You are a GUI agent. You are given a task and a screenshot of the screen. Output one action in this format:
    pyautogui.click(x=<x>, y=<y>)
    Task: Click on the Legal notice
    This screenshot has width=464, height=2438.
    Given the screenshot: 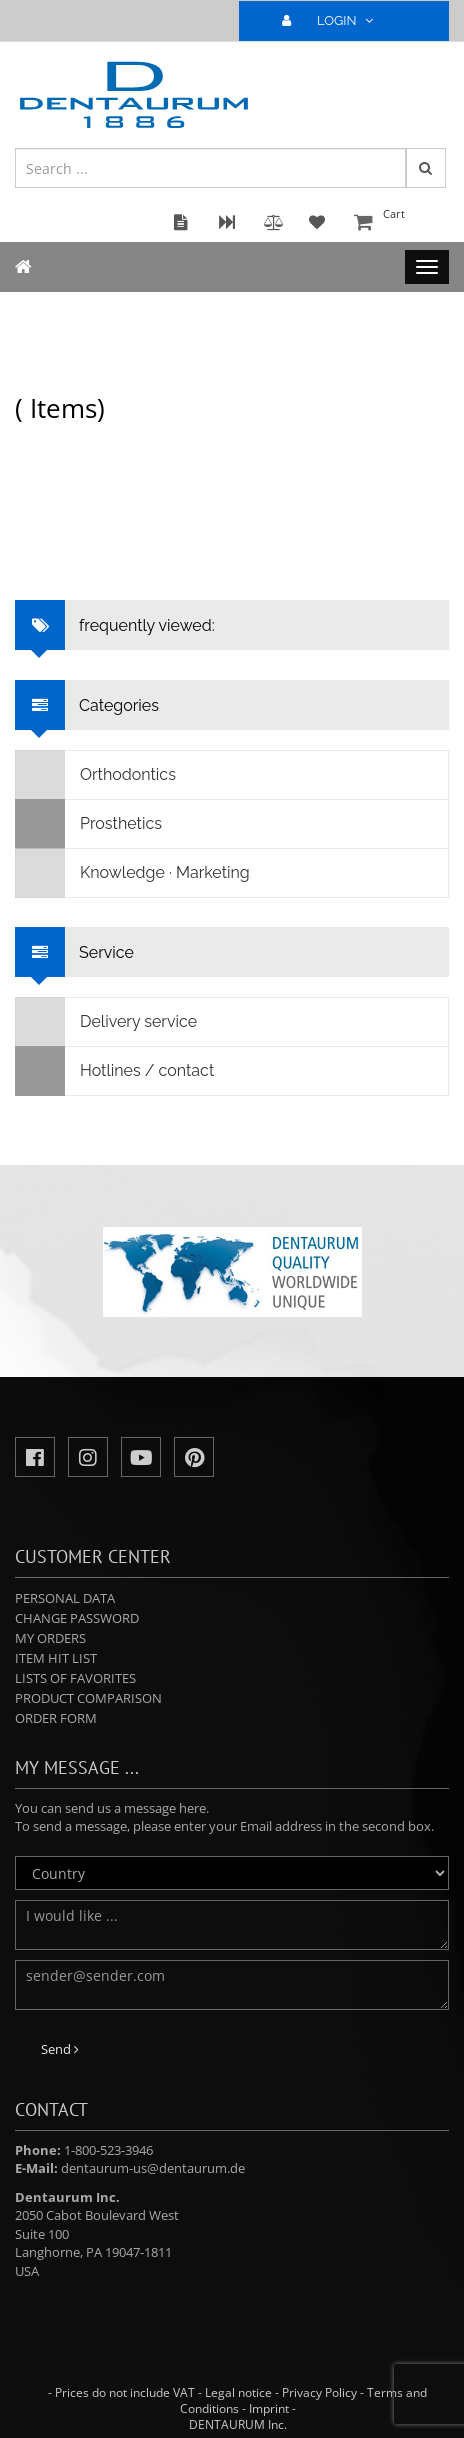 What is the action you would take?
    pyautogui.click(x=238, y=2392)
    